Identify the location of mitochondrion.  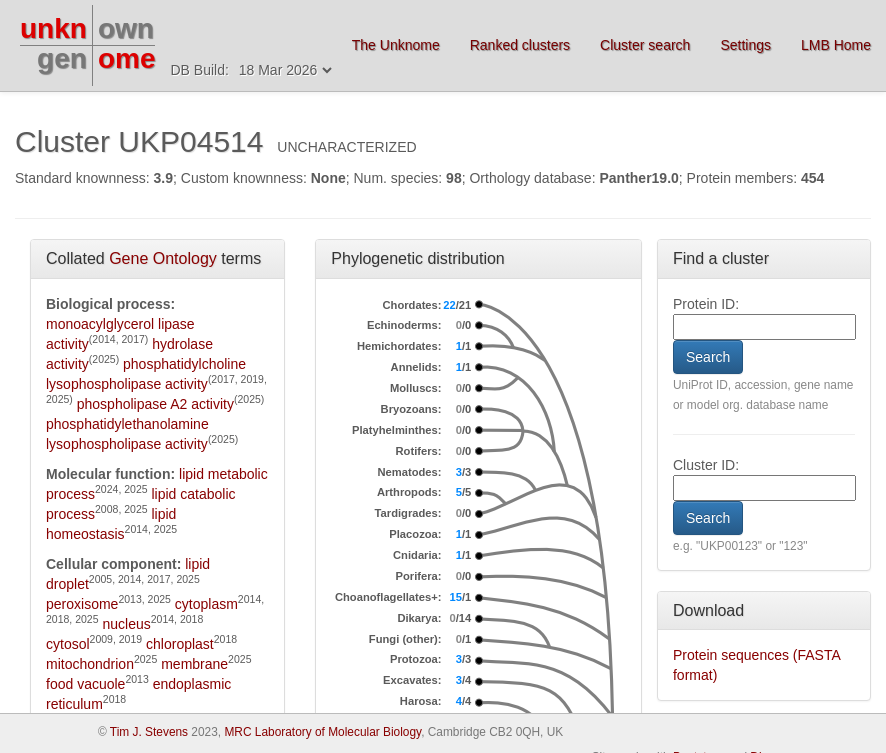
(90, 664).